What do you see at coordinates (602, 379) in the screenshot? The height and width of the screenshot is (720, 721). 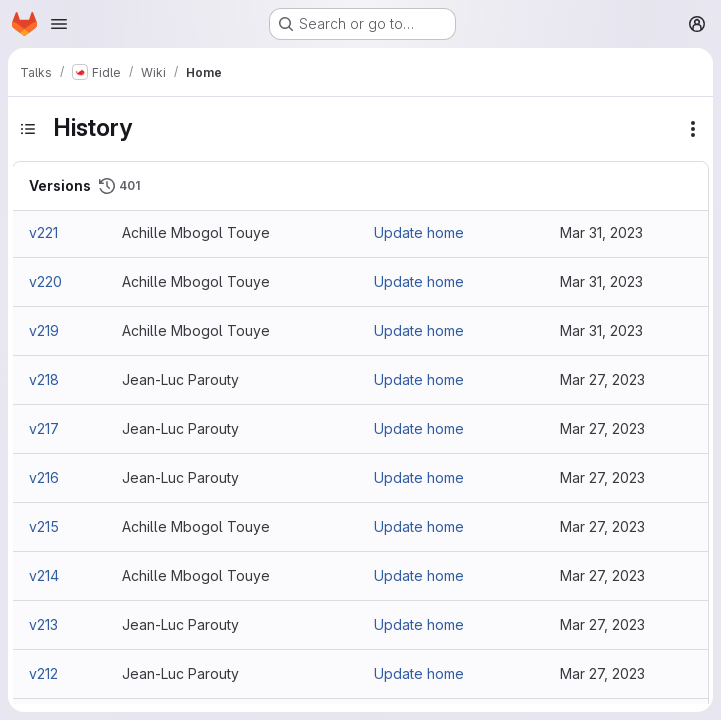 I see `Mar 27, 2023 [Mar 27, 2023 3:08pm]` at bounding box center [602, 379].